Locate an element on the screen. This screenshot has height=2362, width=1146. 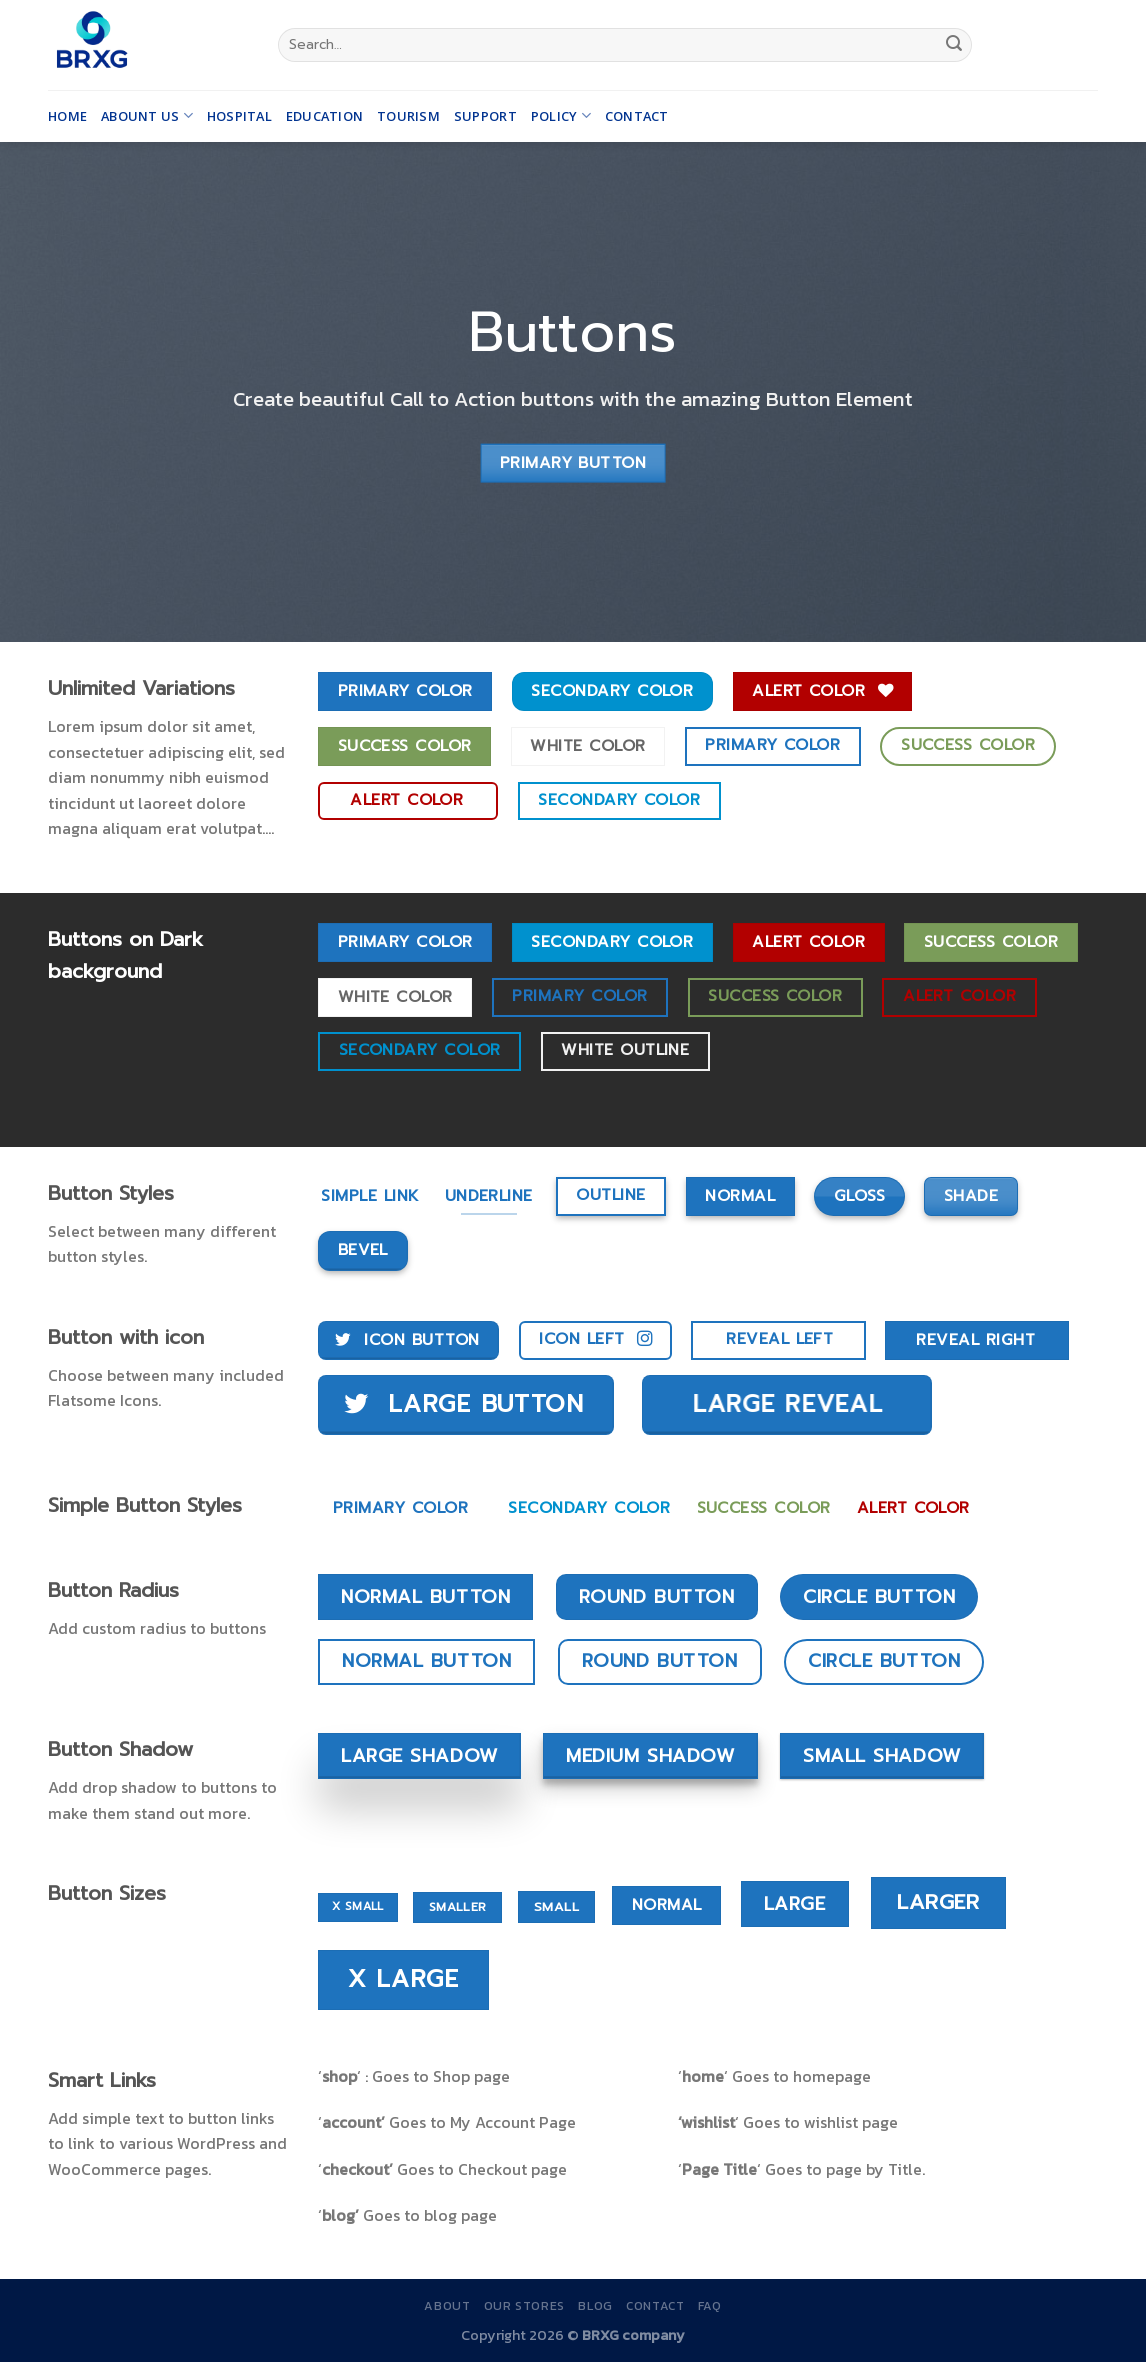
Education is located at coordinates (324, 116).